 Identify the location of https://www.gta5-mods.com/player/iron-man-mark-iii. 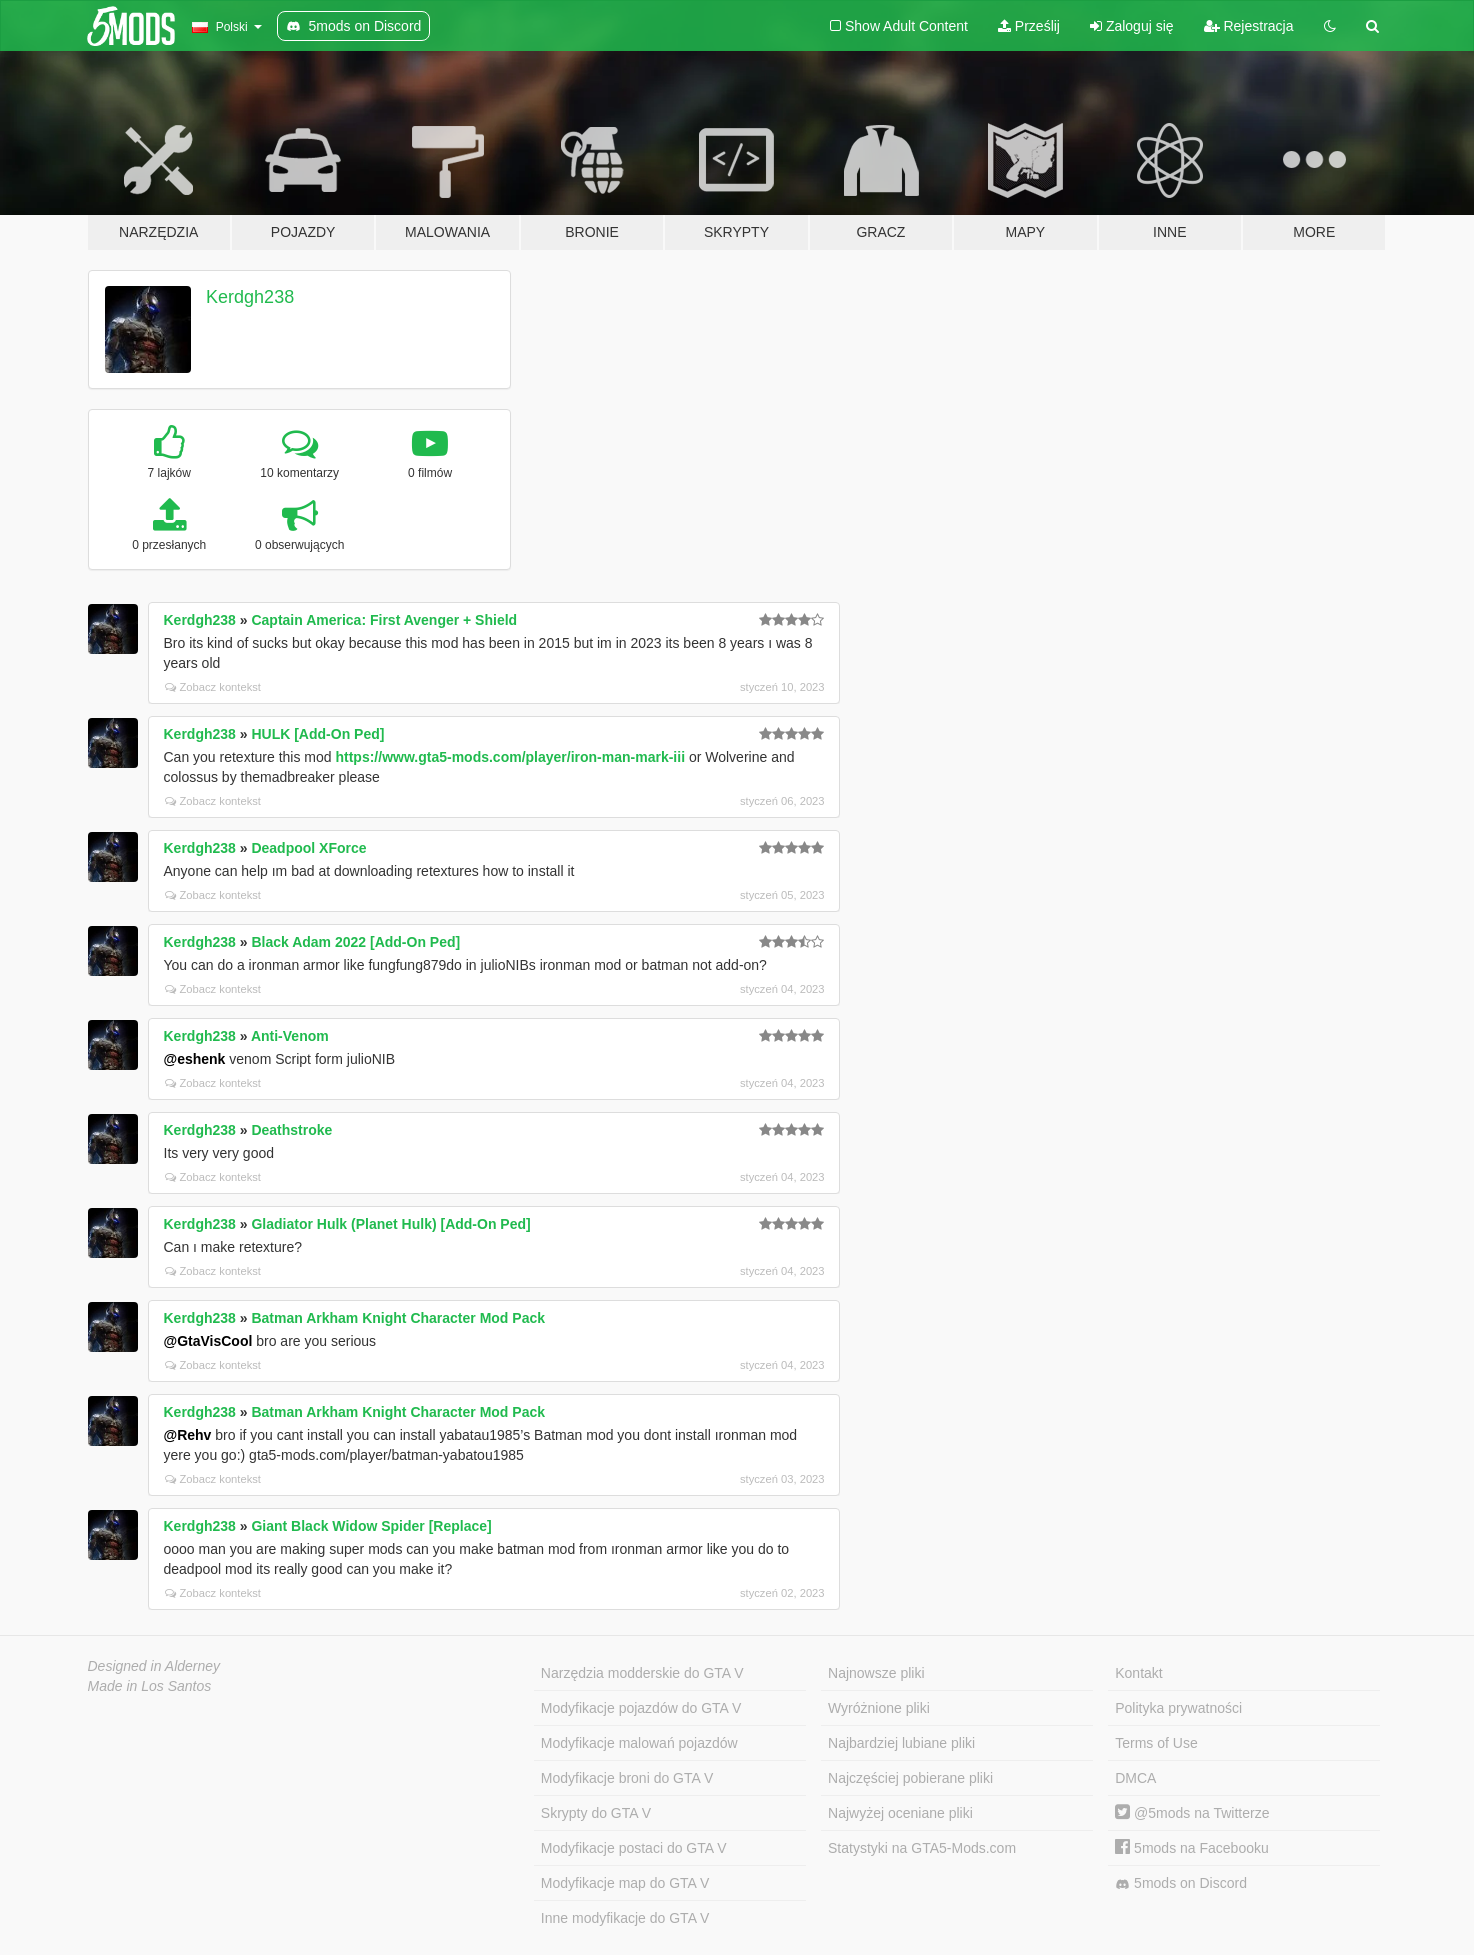
(510, 757).